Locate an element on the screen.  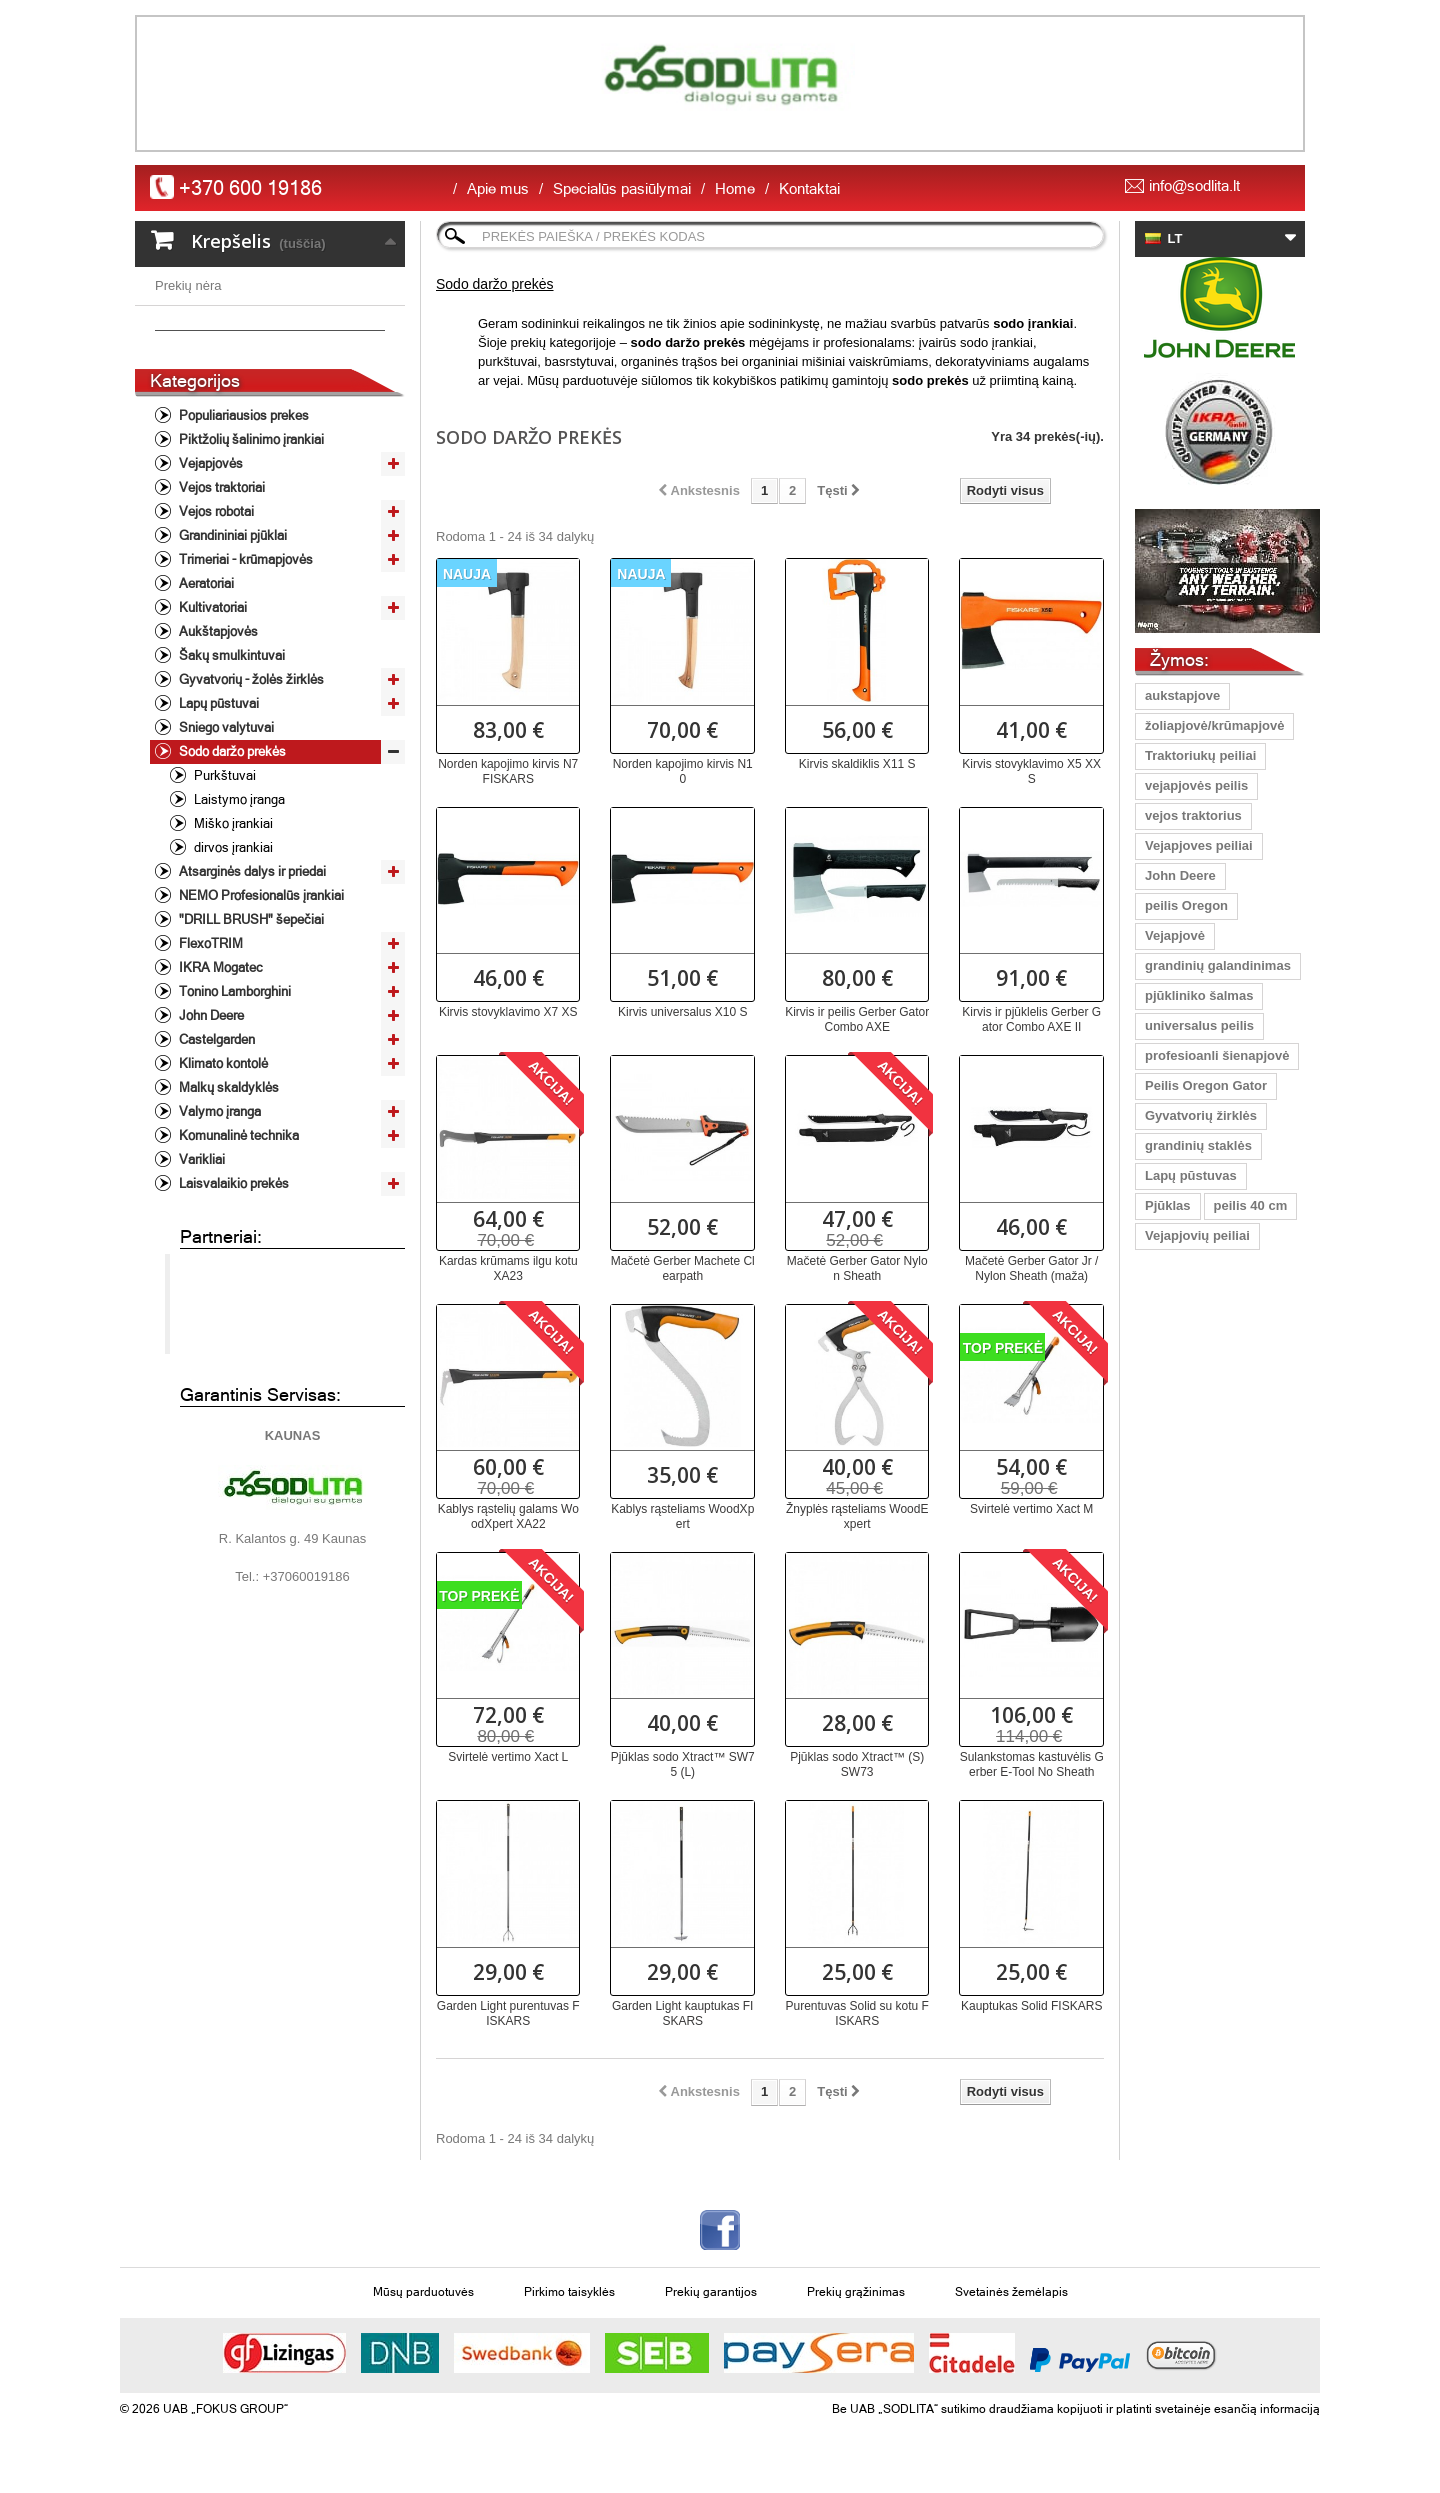
Pjūklas sodo Xtract™ SW75 (L) is located at coordinates (683, 1764).